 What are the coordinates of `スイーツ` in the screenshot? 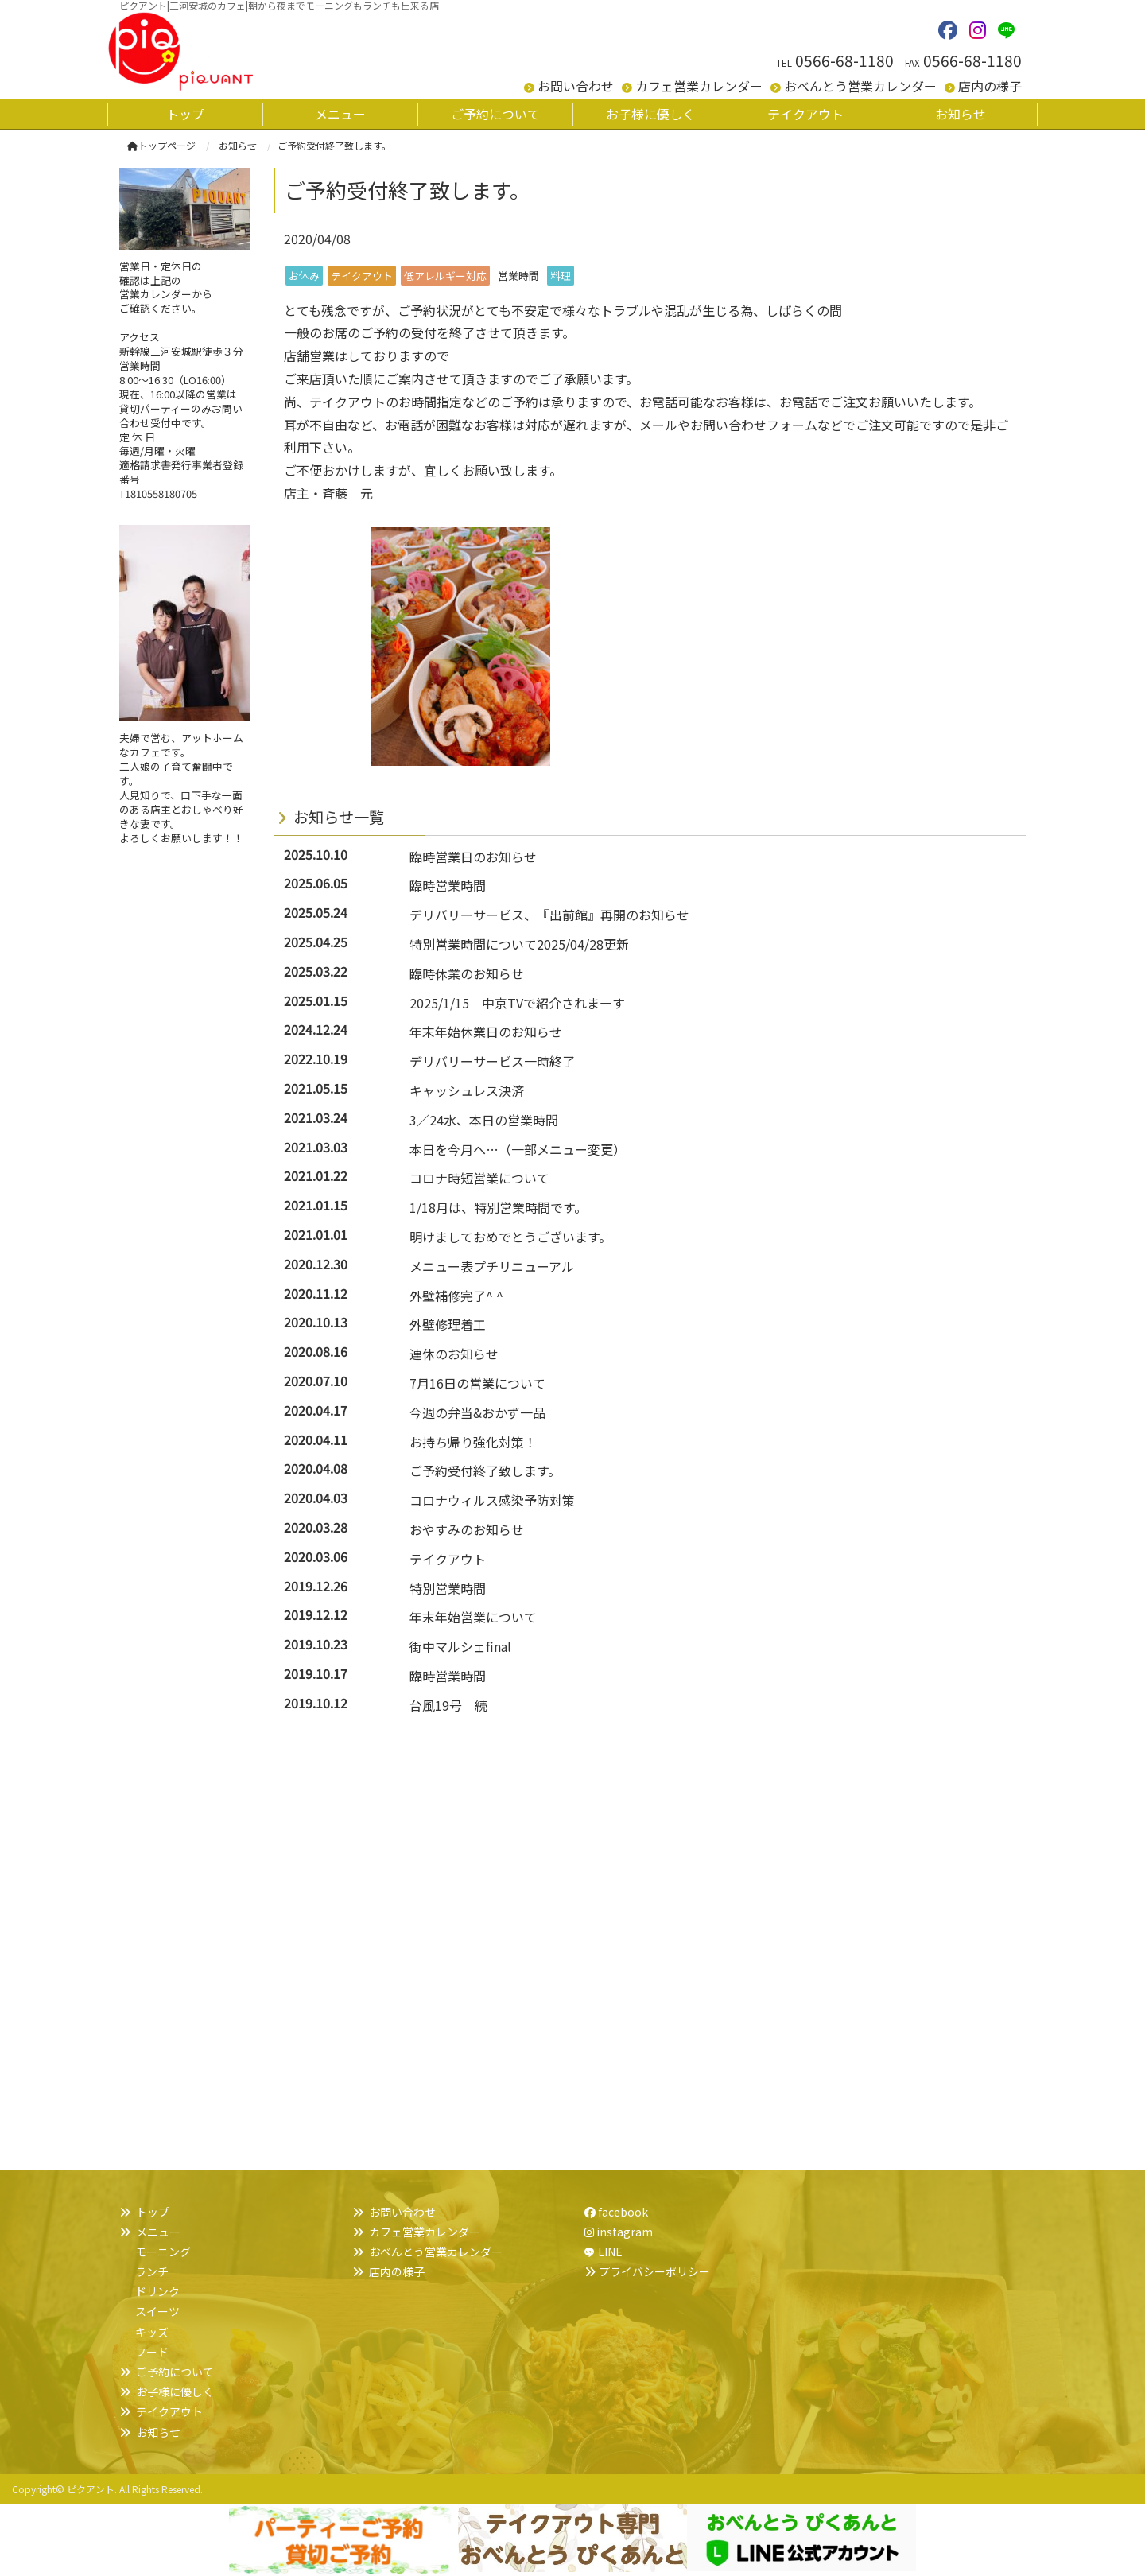 It's located at (157, 2311).